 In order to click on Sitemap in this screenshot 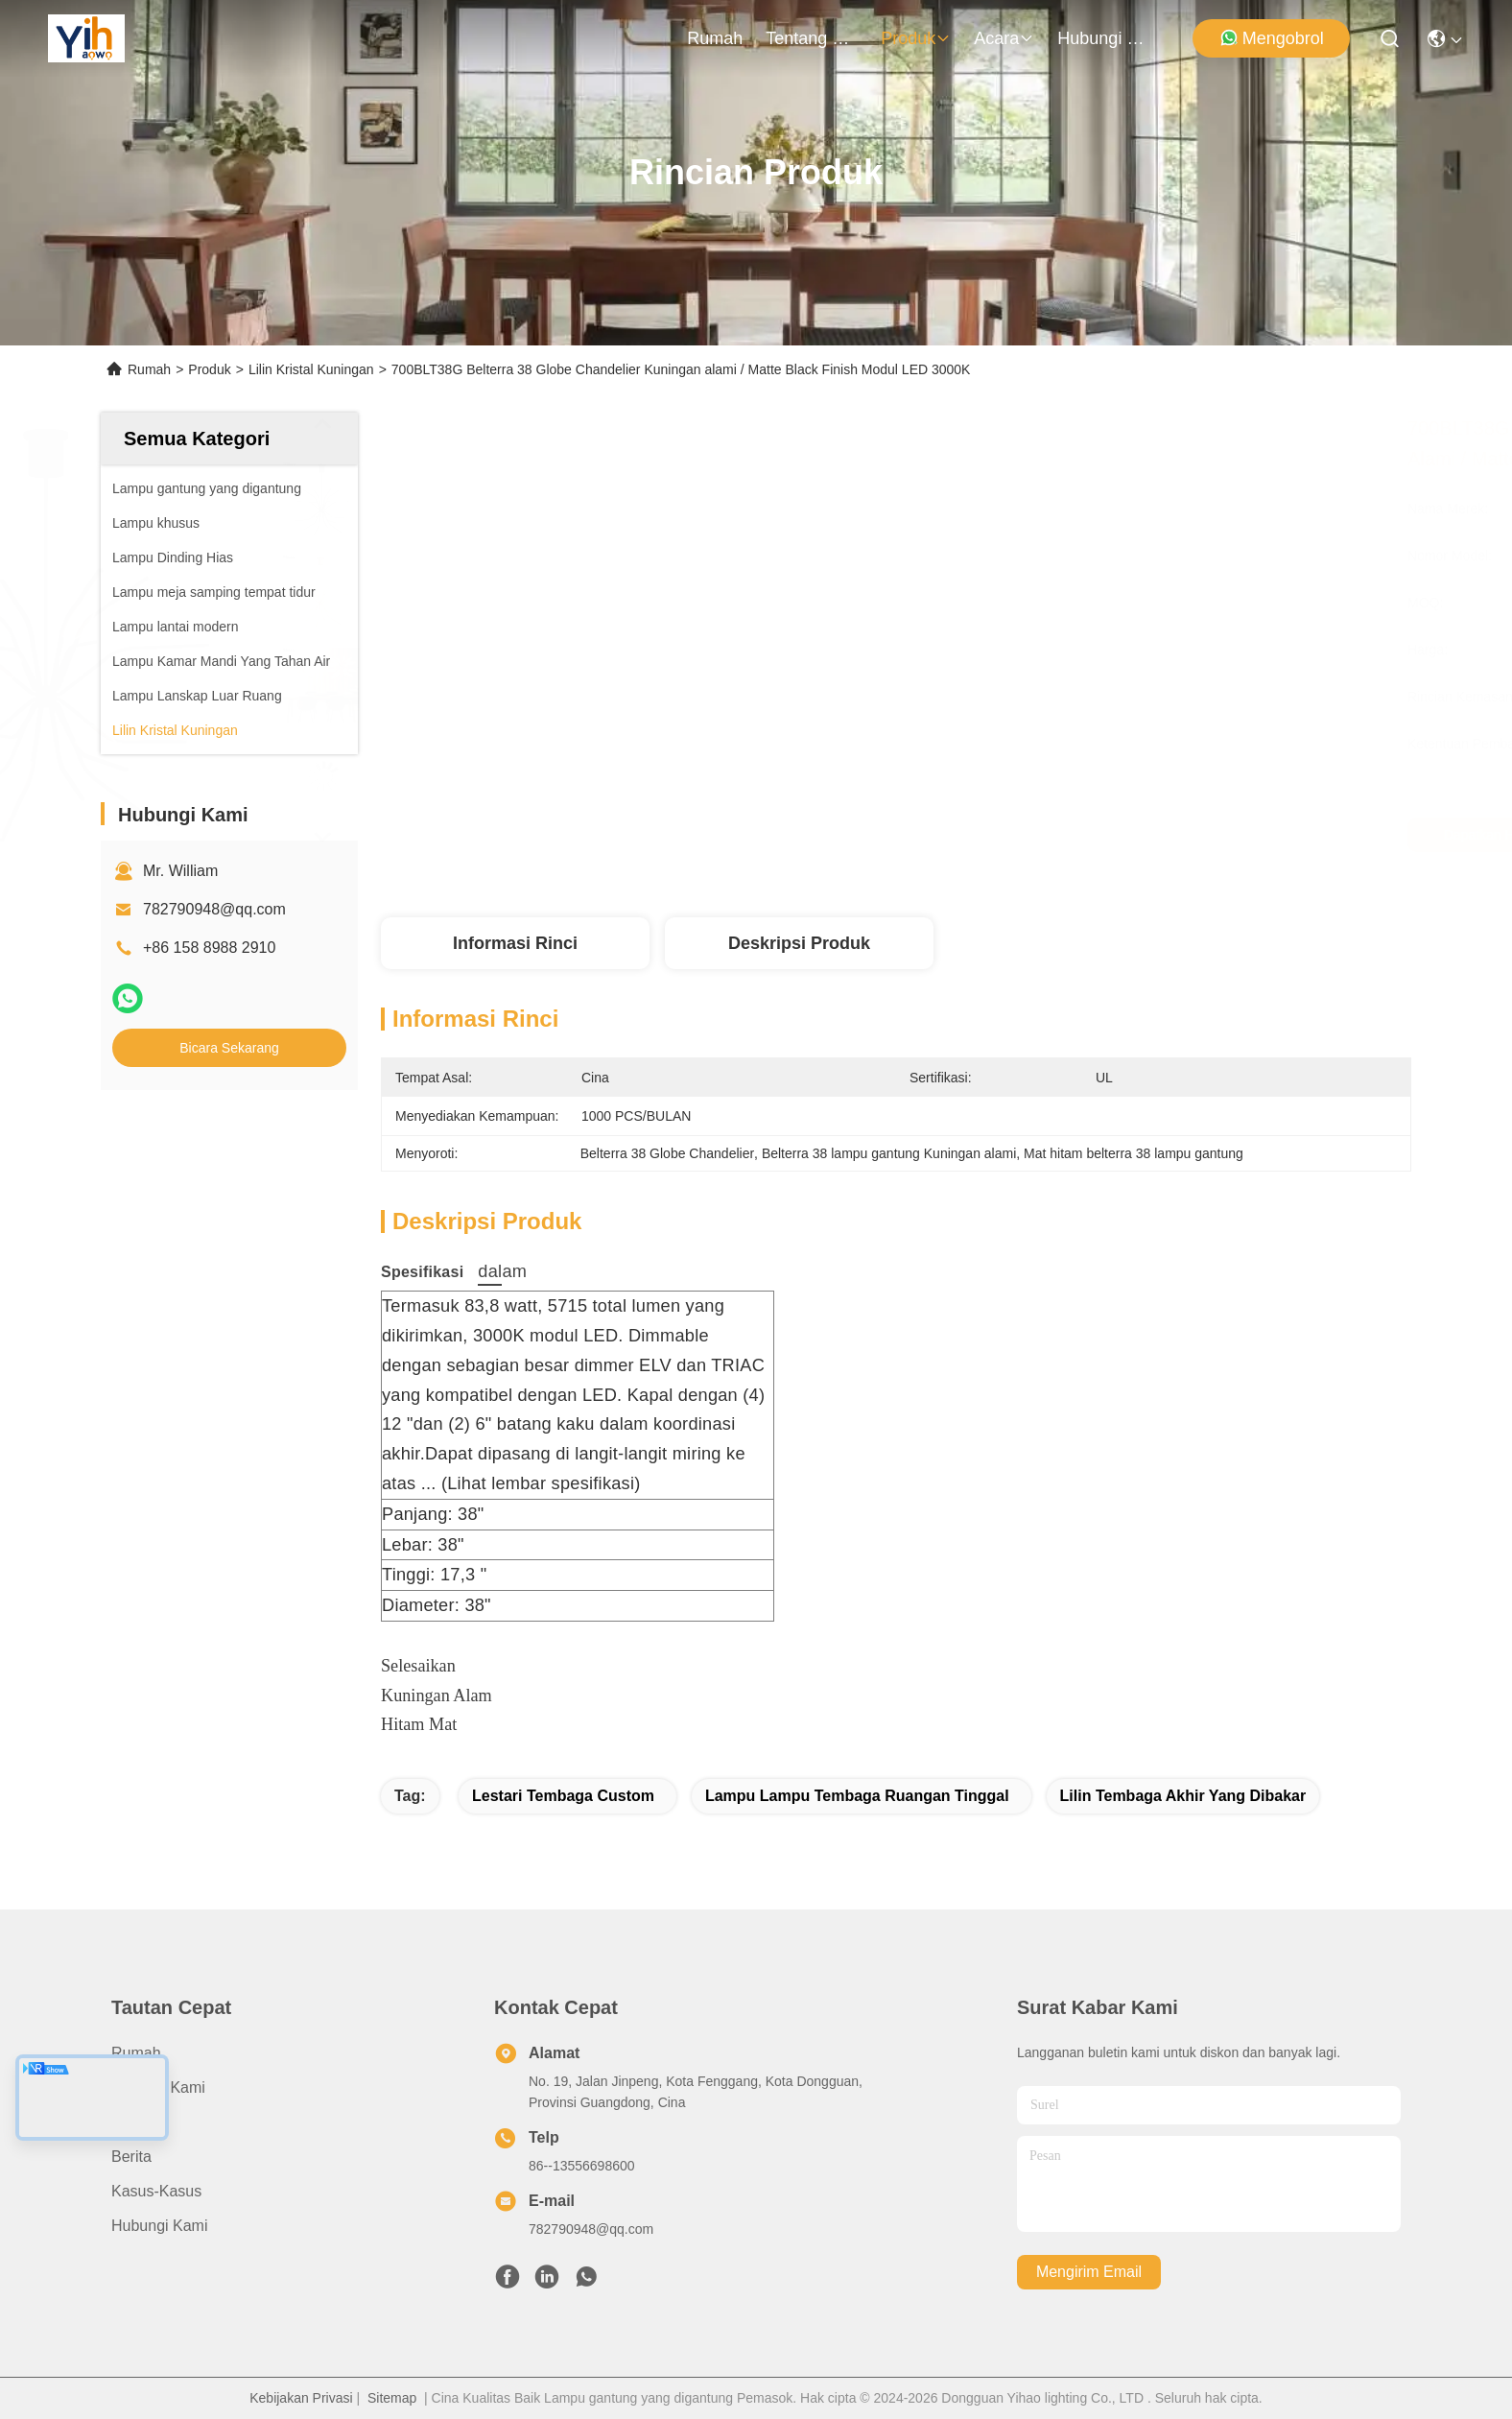, I will do `click(391, 2398)`.